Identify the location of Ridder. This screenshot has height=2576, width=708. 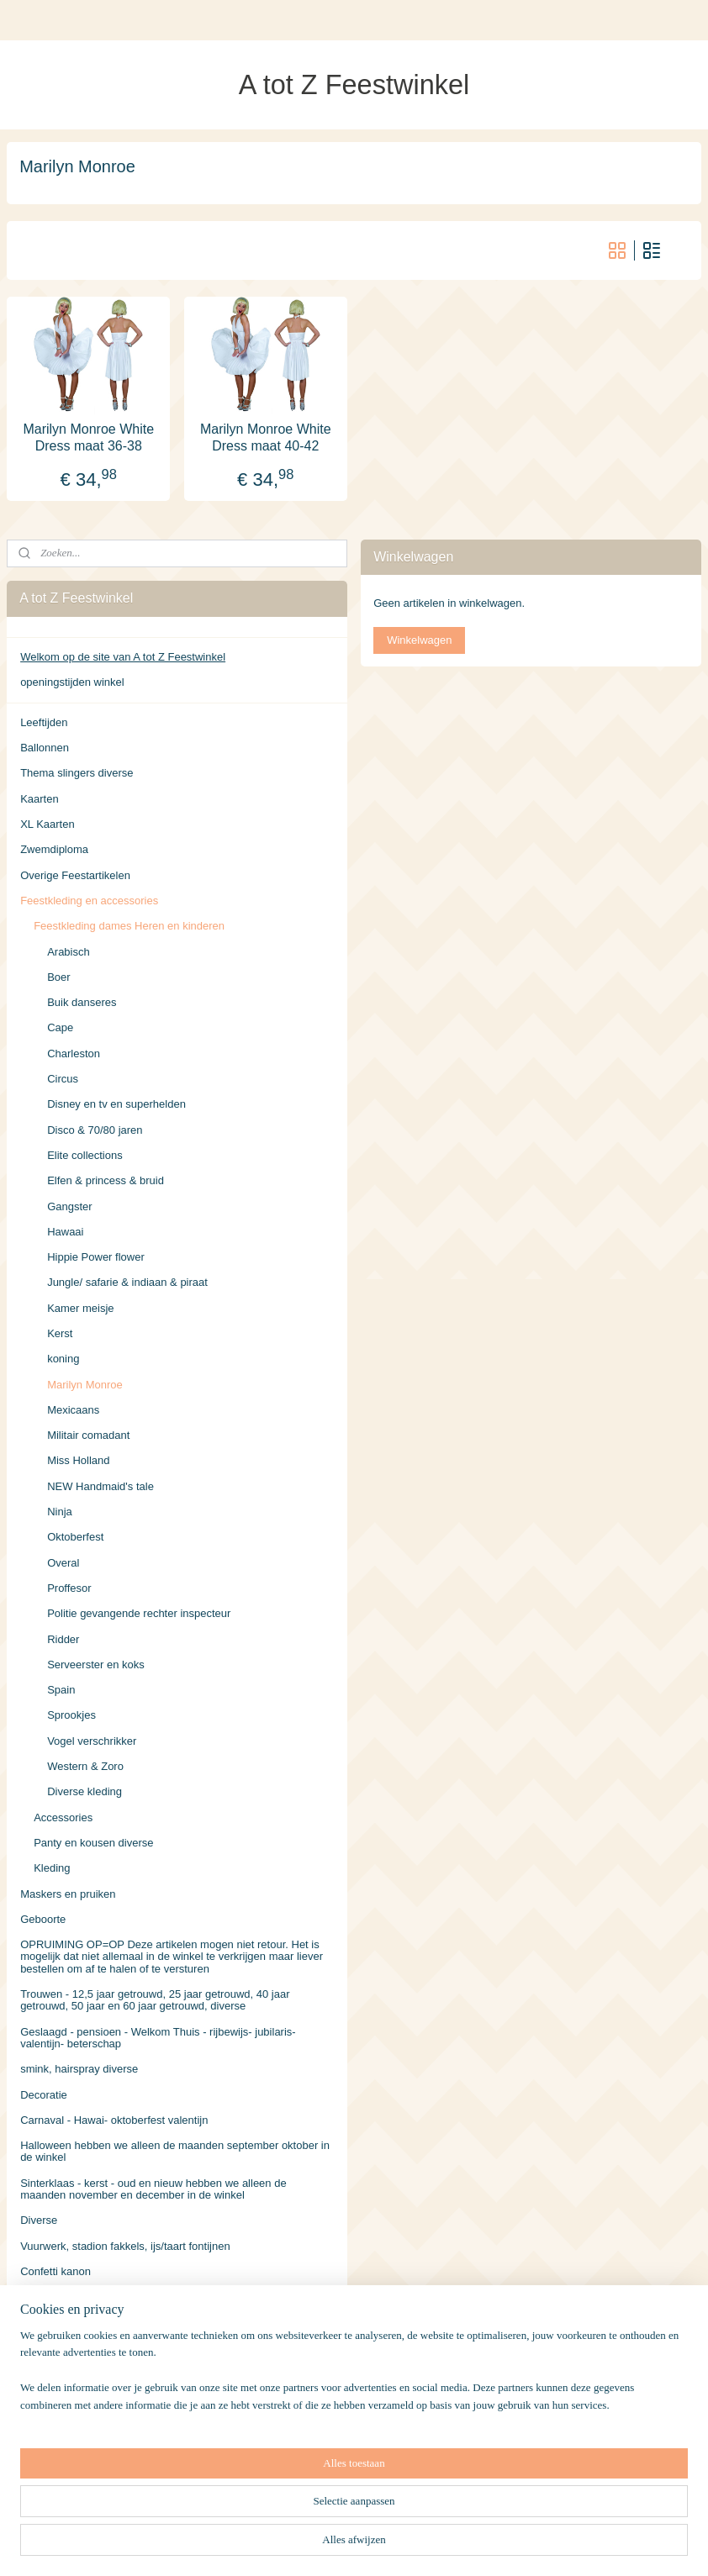
(63, 1639).